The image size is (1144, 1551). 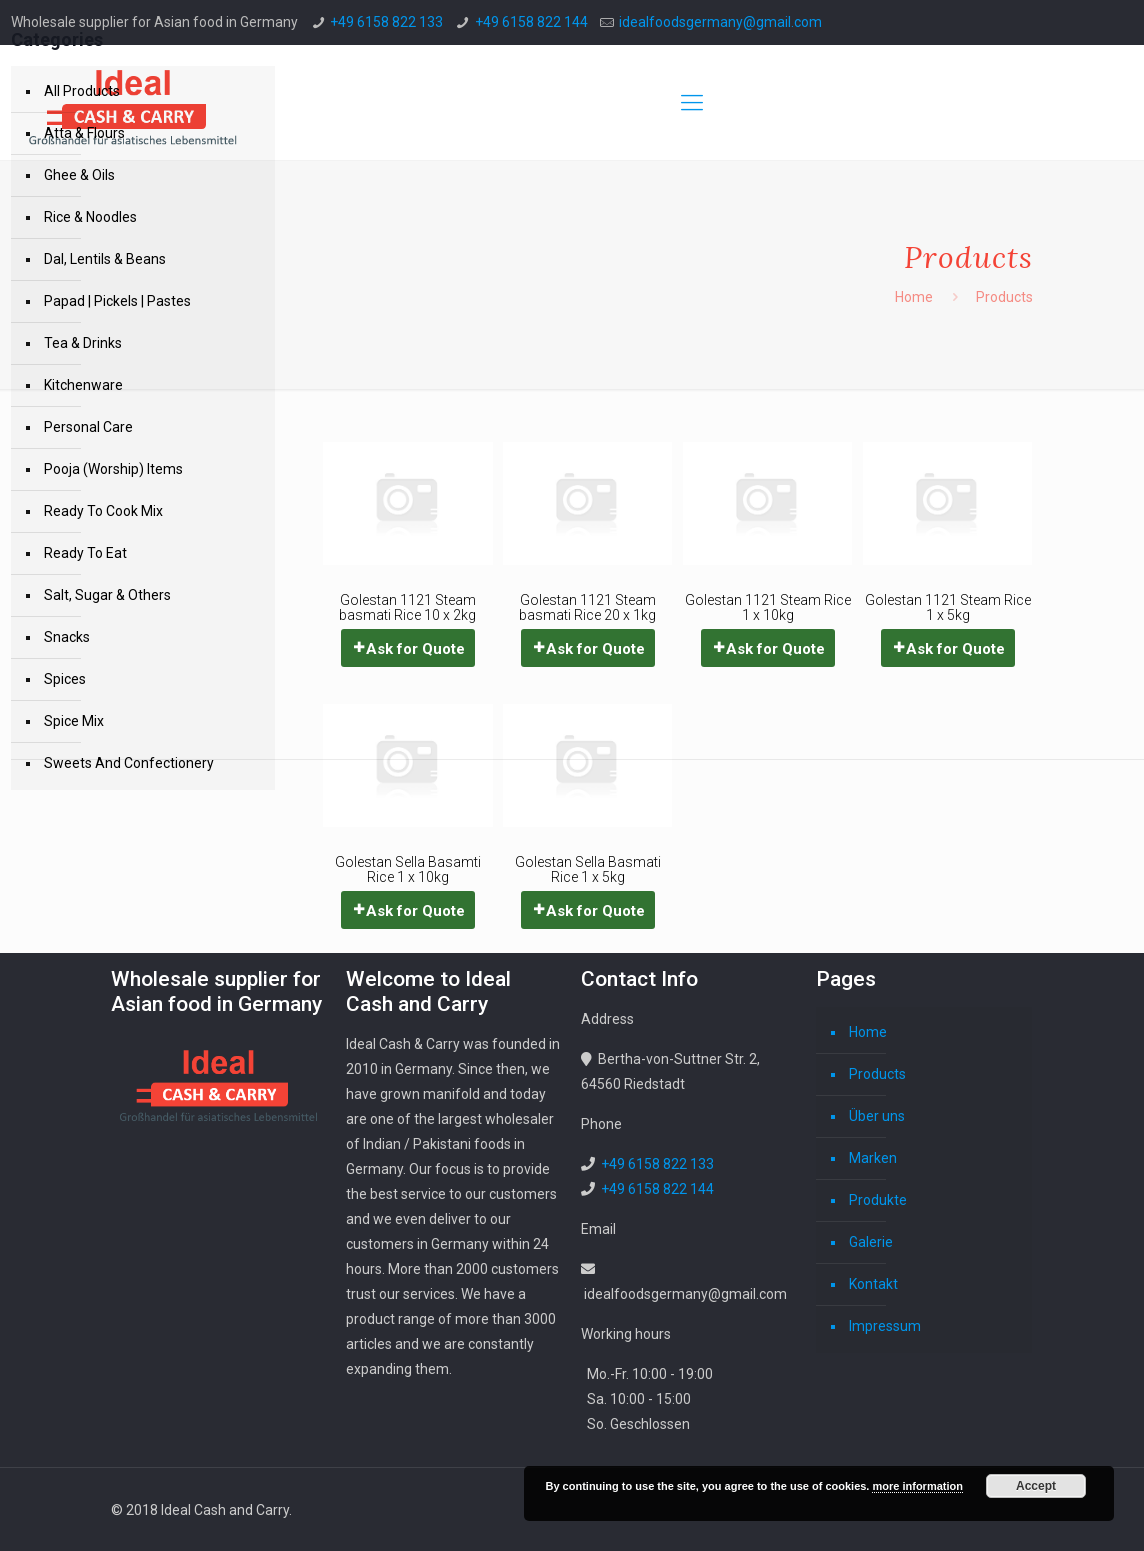 What do you see at coordinates (531, 22) in the screenshot?
I see `+49 6158 822 144` at bounding box center [531, 22].